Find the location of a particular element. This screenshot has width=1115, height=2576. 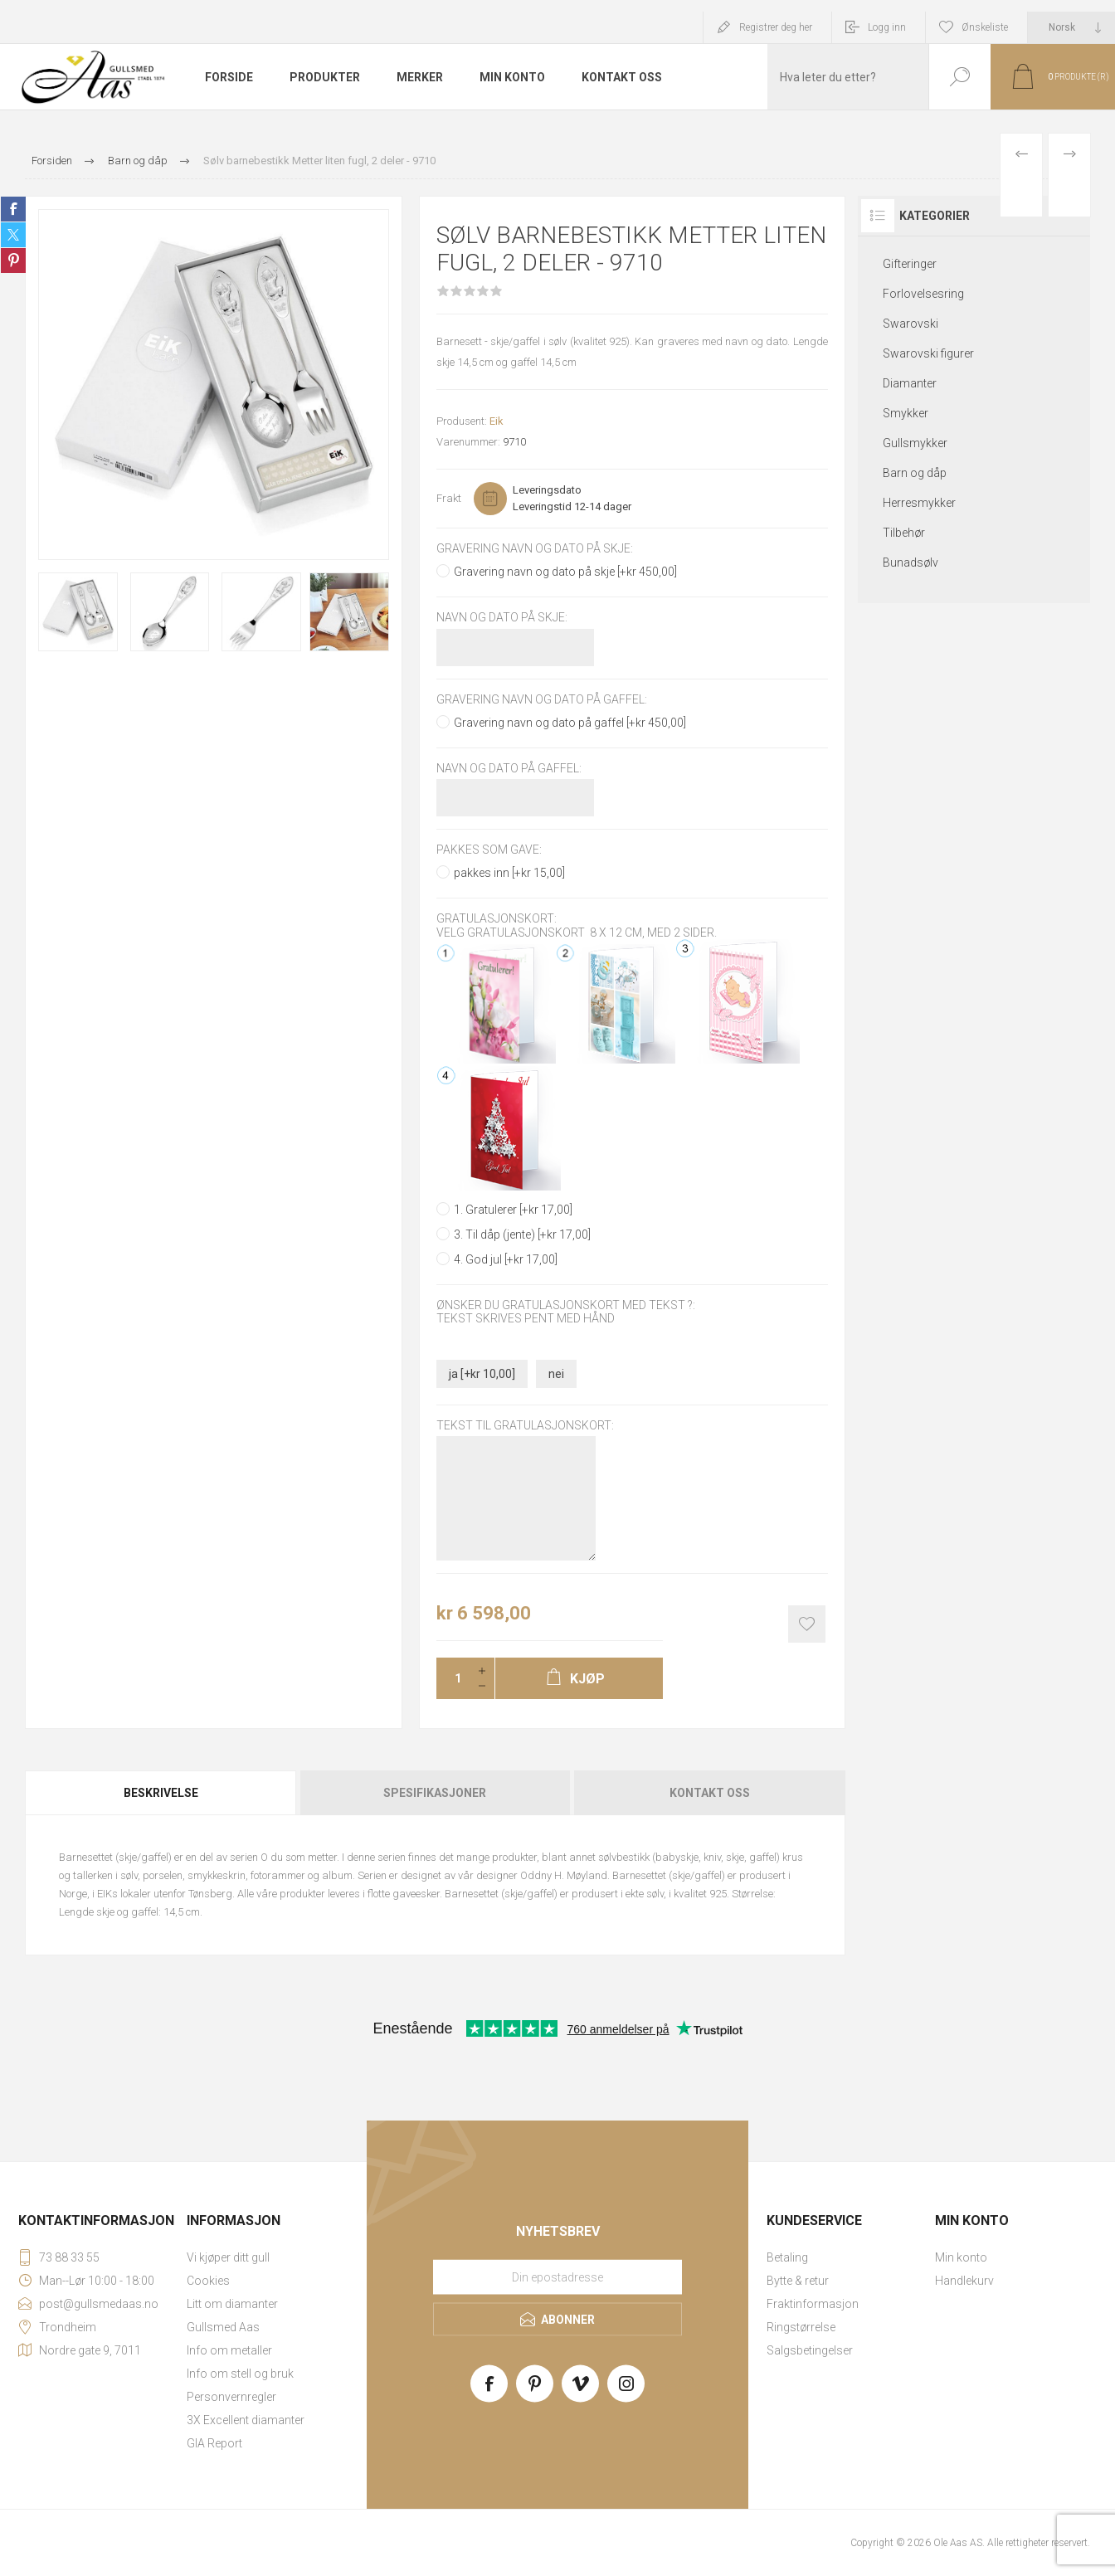

Smykker is located at coordinates (905, 413).